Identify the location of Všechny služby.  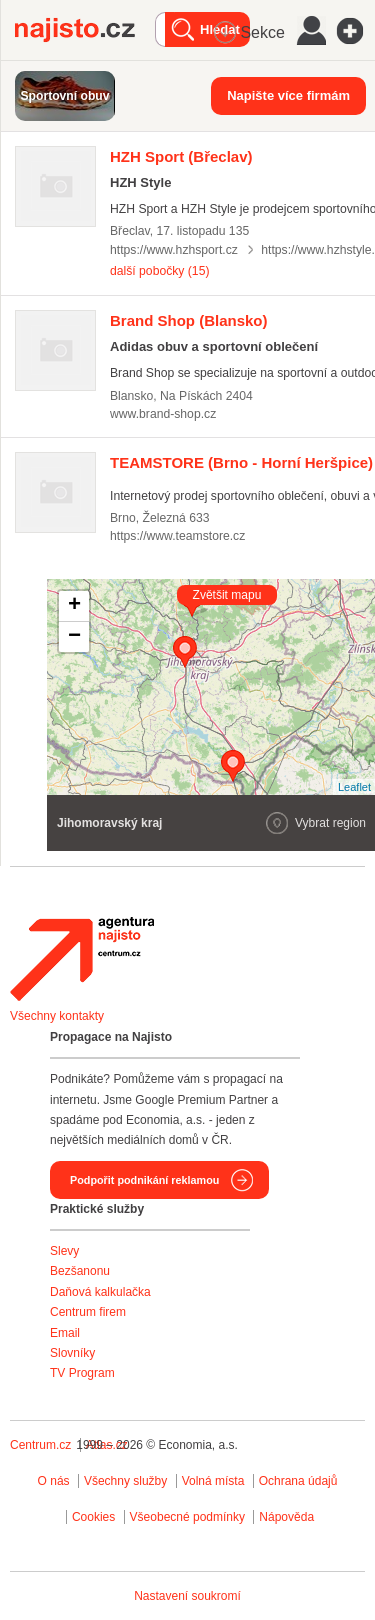
(127, 1481).